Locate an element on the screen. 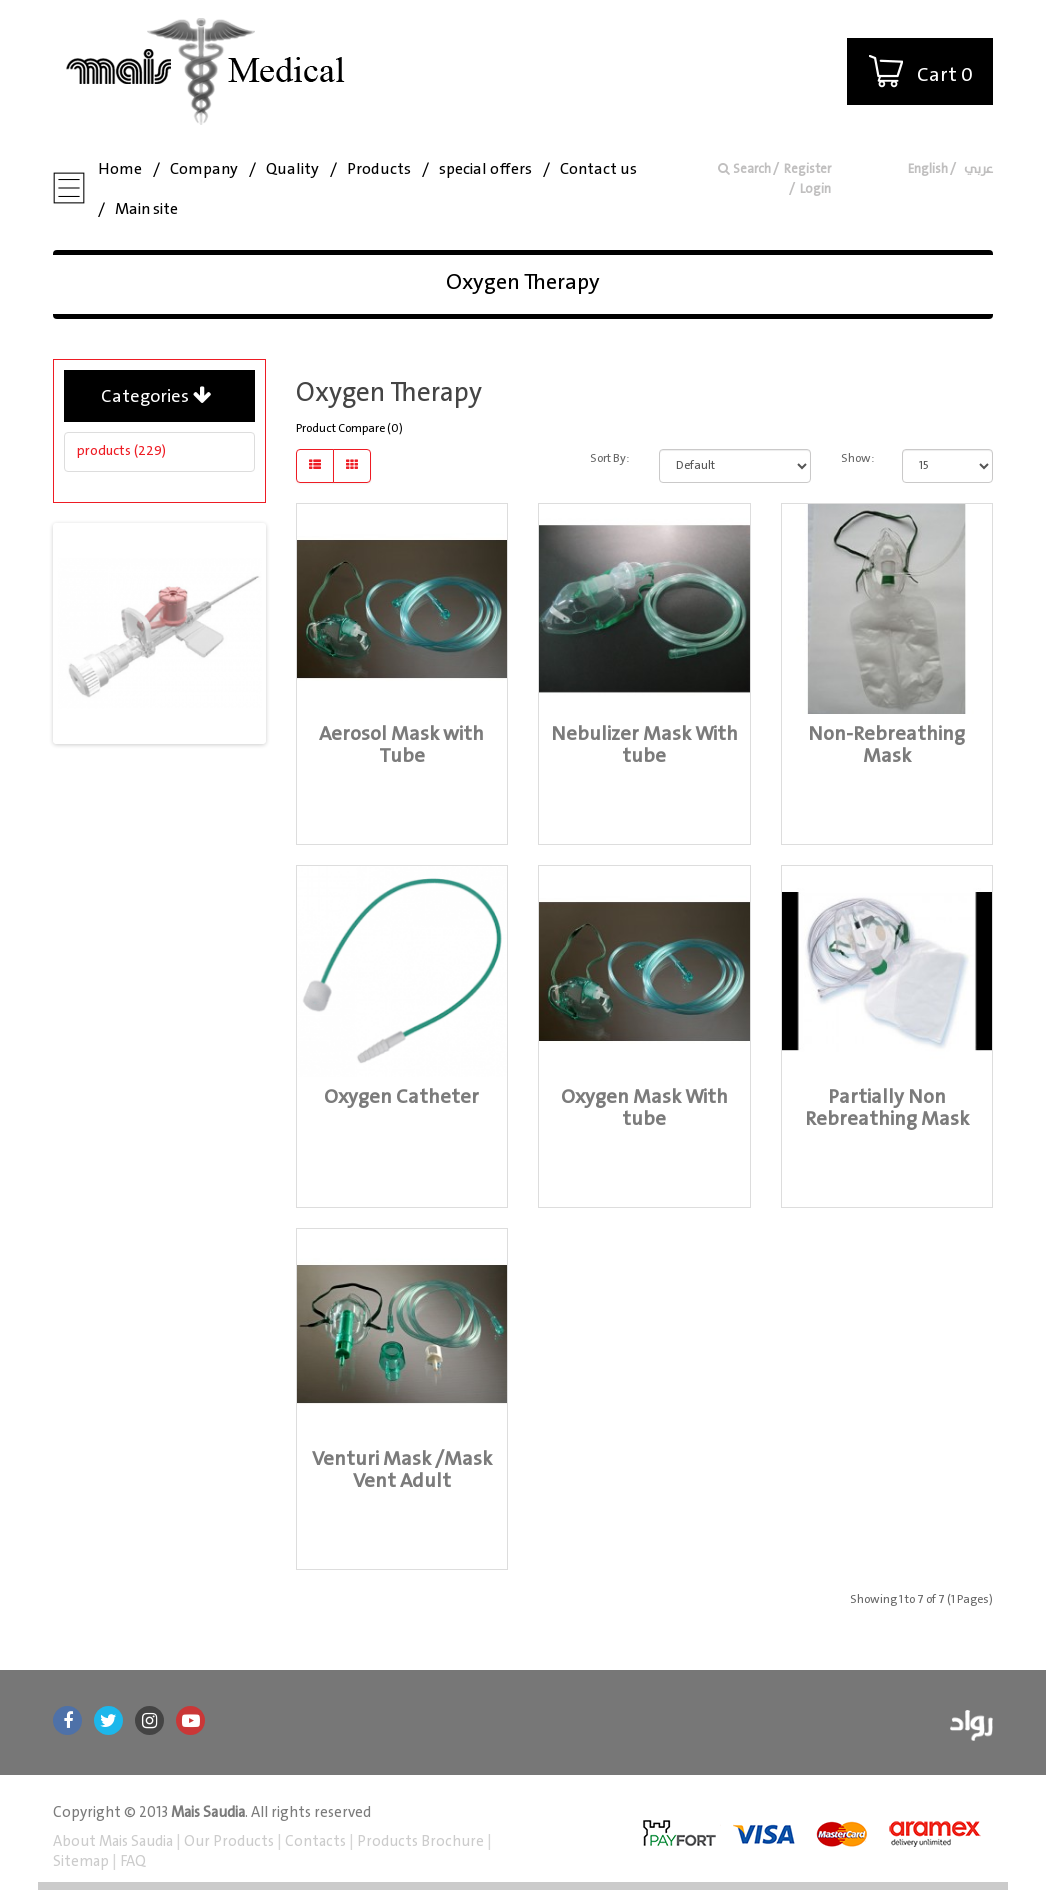 This screenshot has width=1046, height=1890. Login is located at coordinates (815, 189).